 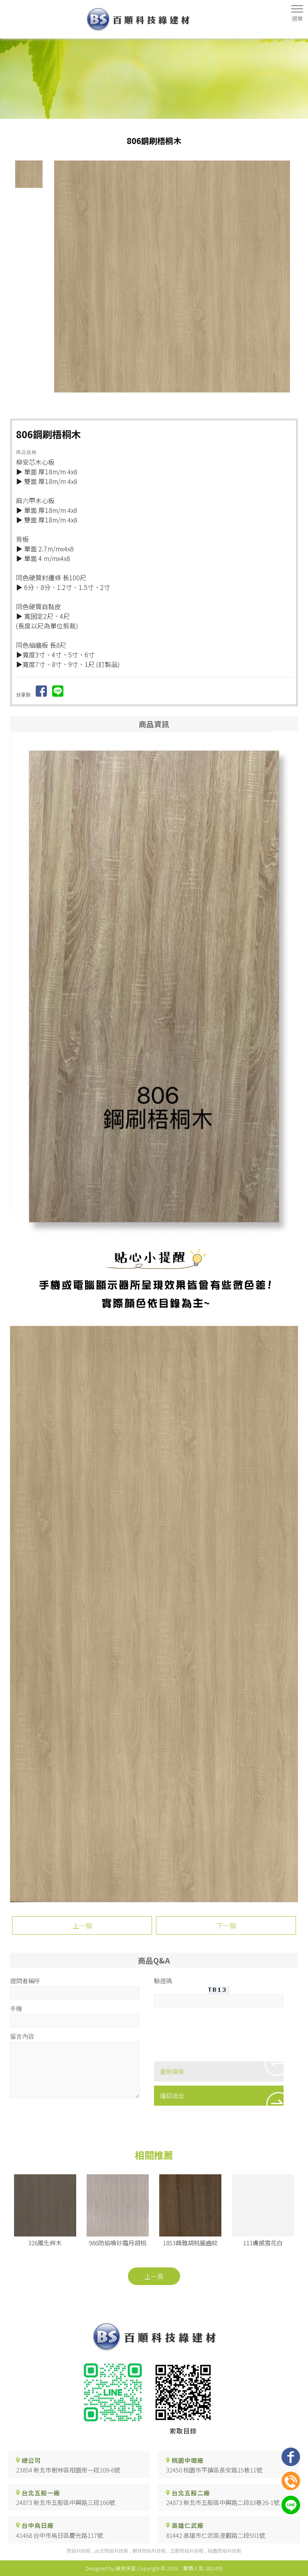 I want to click on Stop, so click(x=181, y=399).